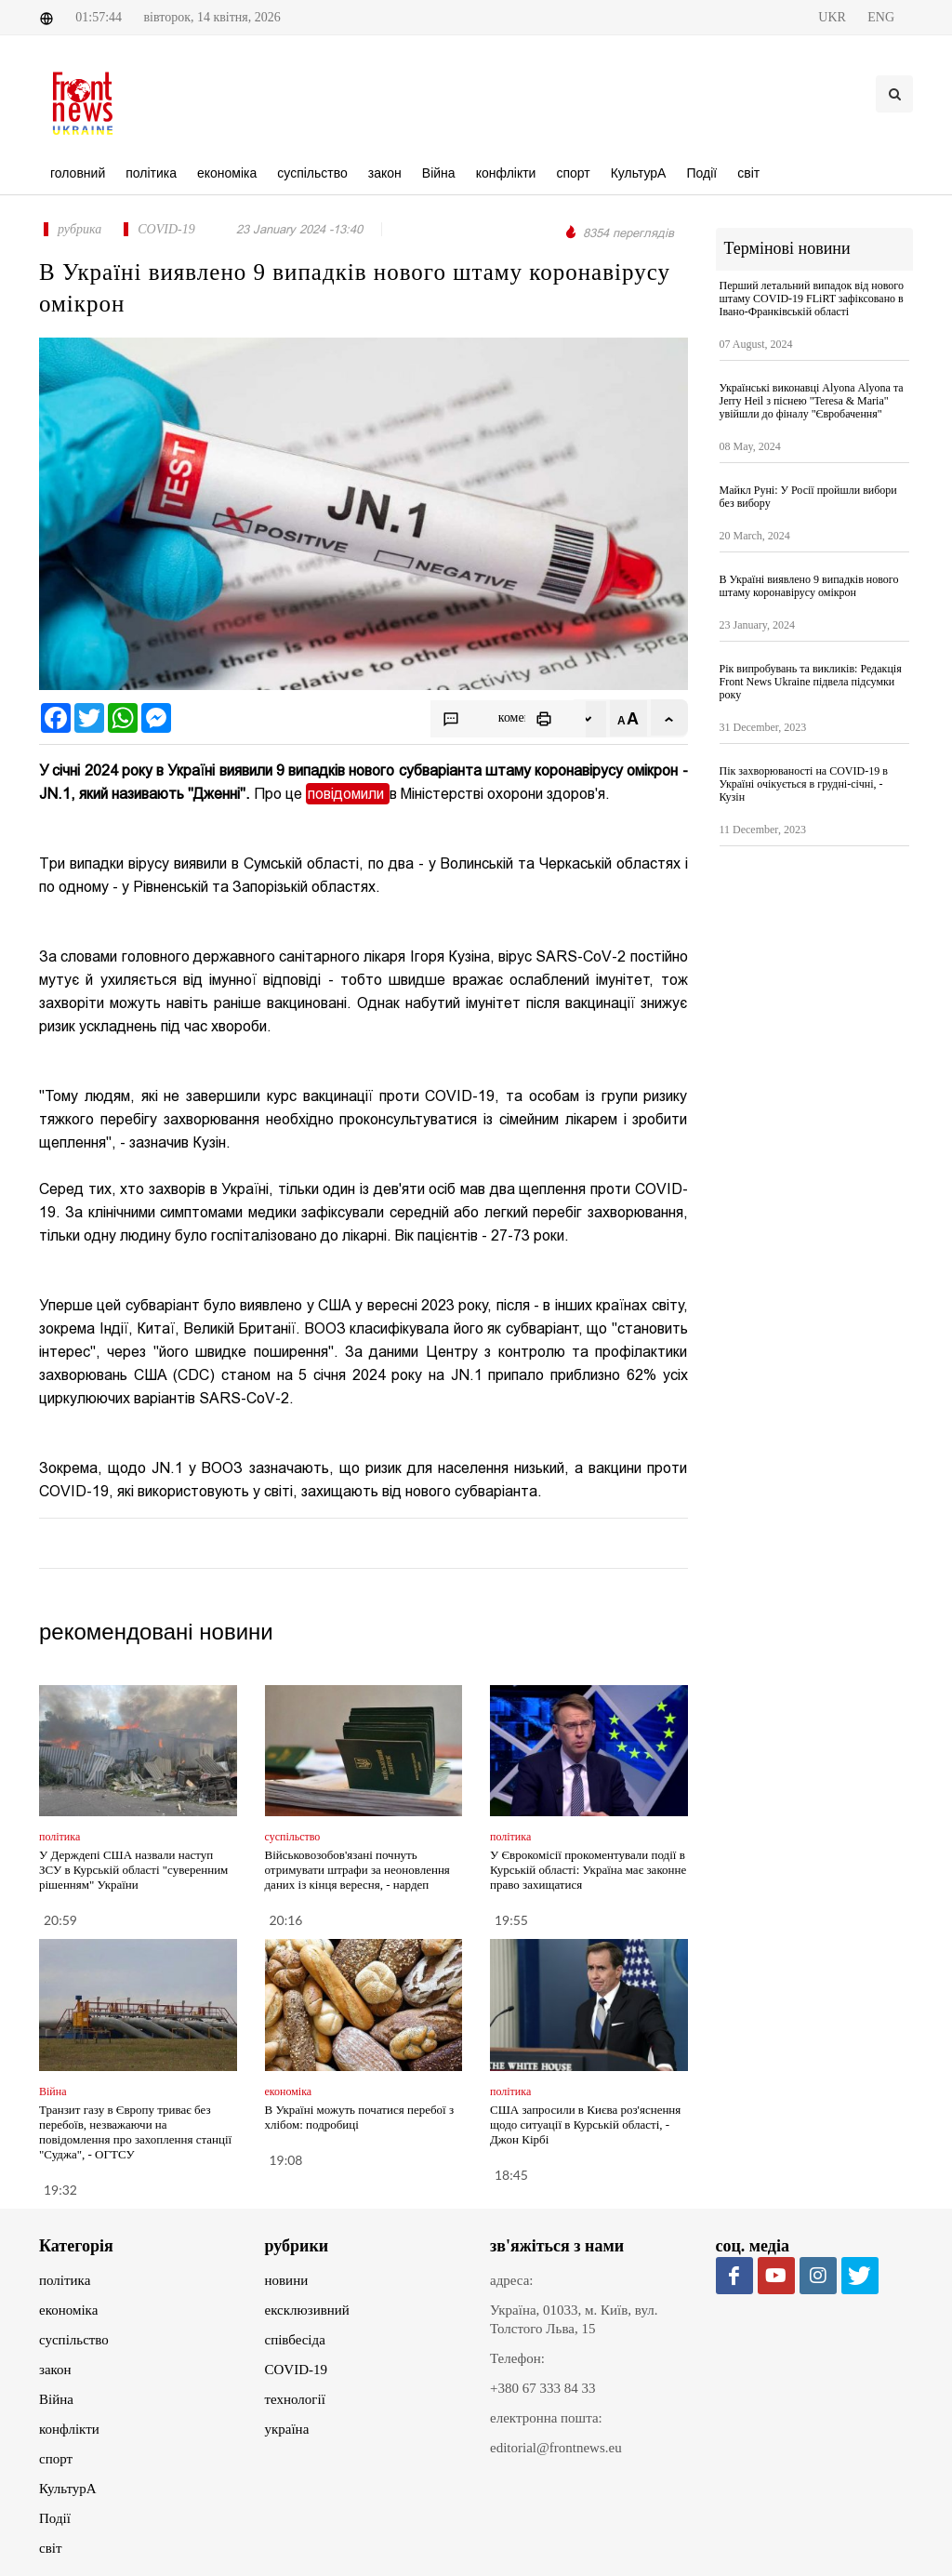  Describe the element at coordinates (546, 2417) in the screenshot. I see `електронна пошта:` at that location.